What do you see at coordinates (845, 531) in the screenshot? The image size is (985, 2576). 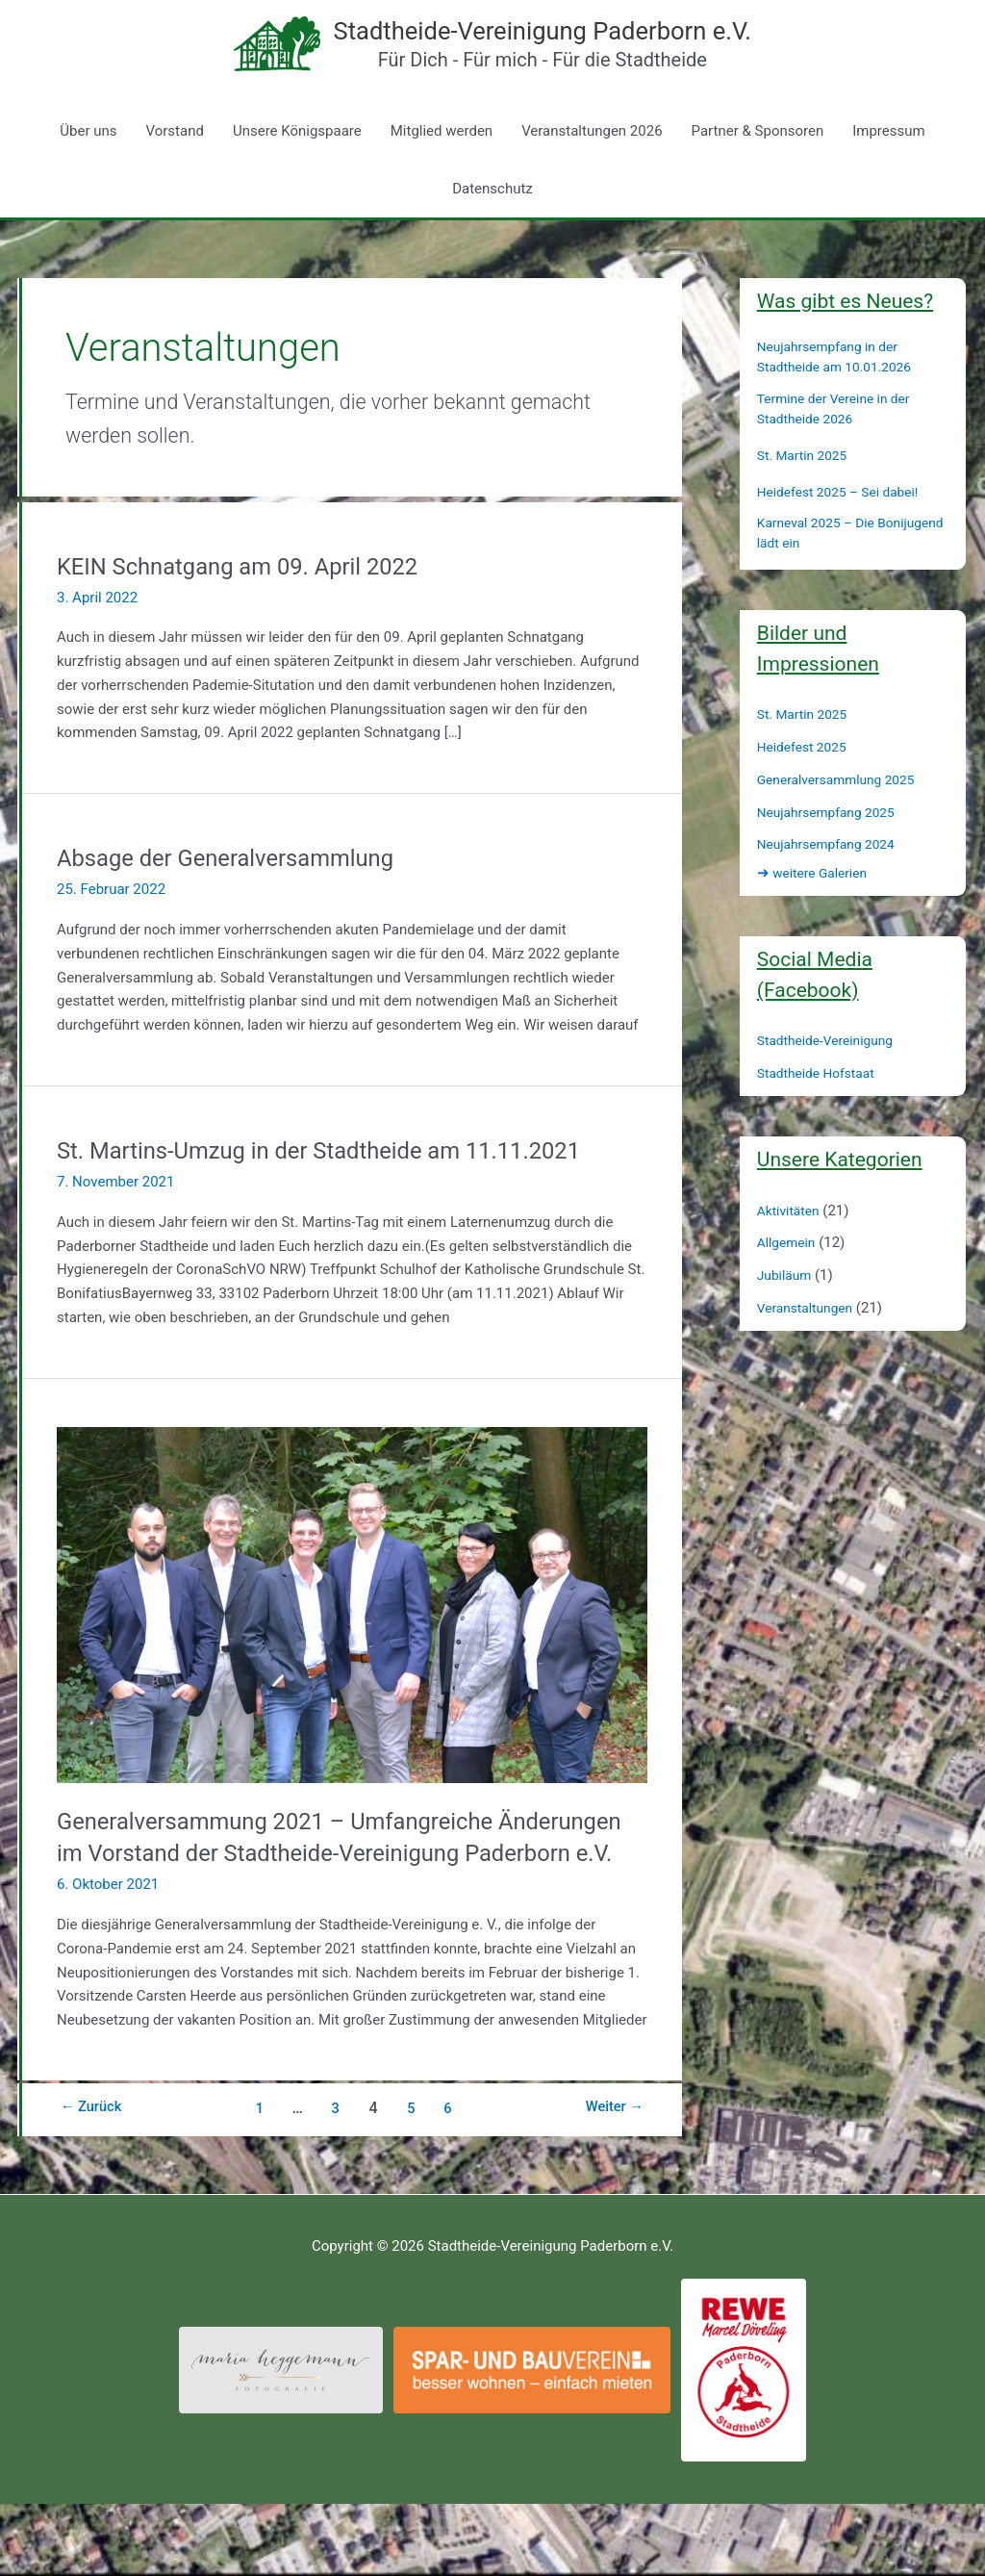 I see `Heidefest 2025 – Sei dabei!` at bounding box center [845, 531].